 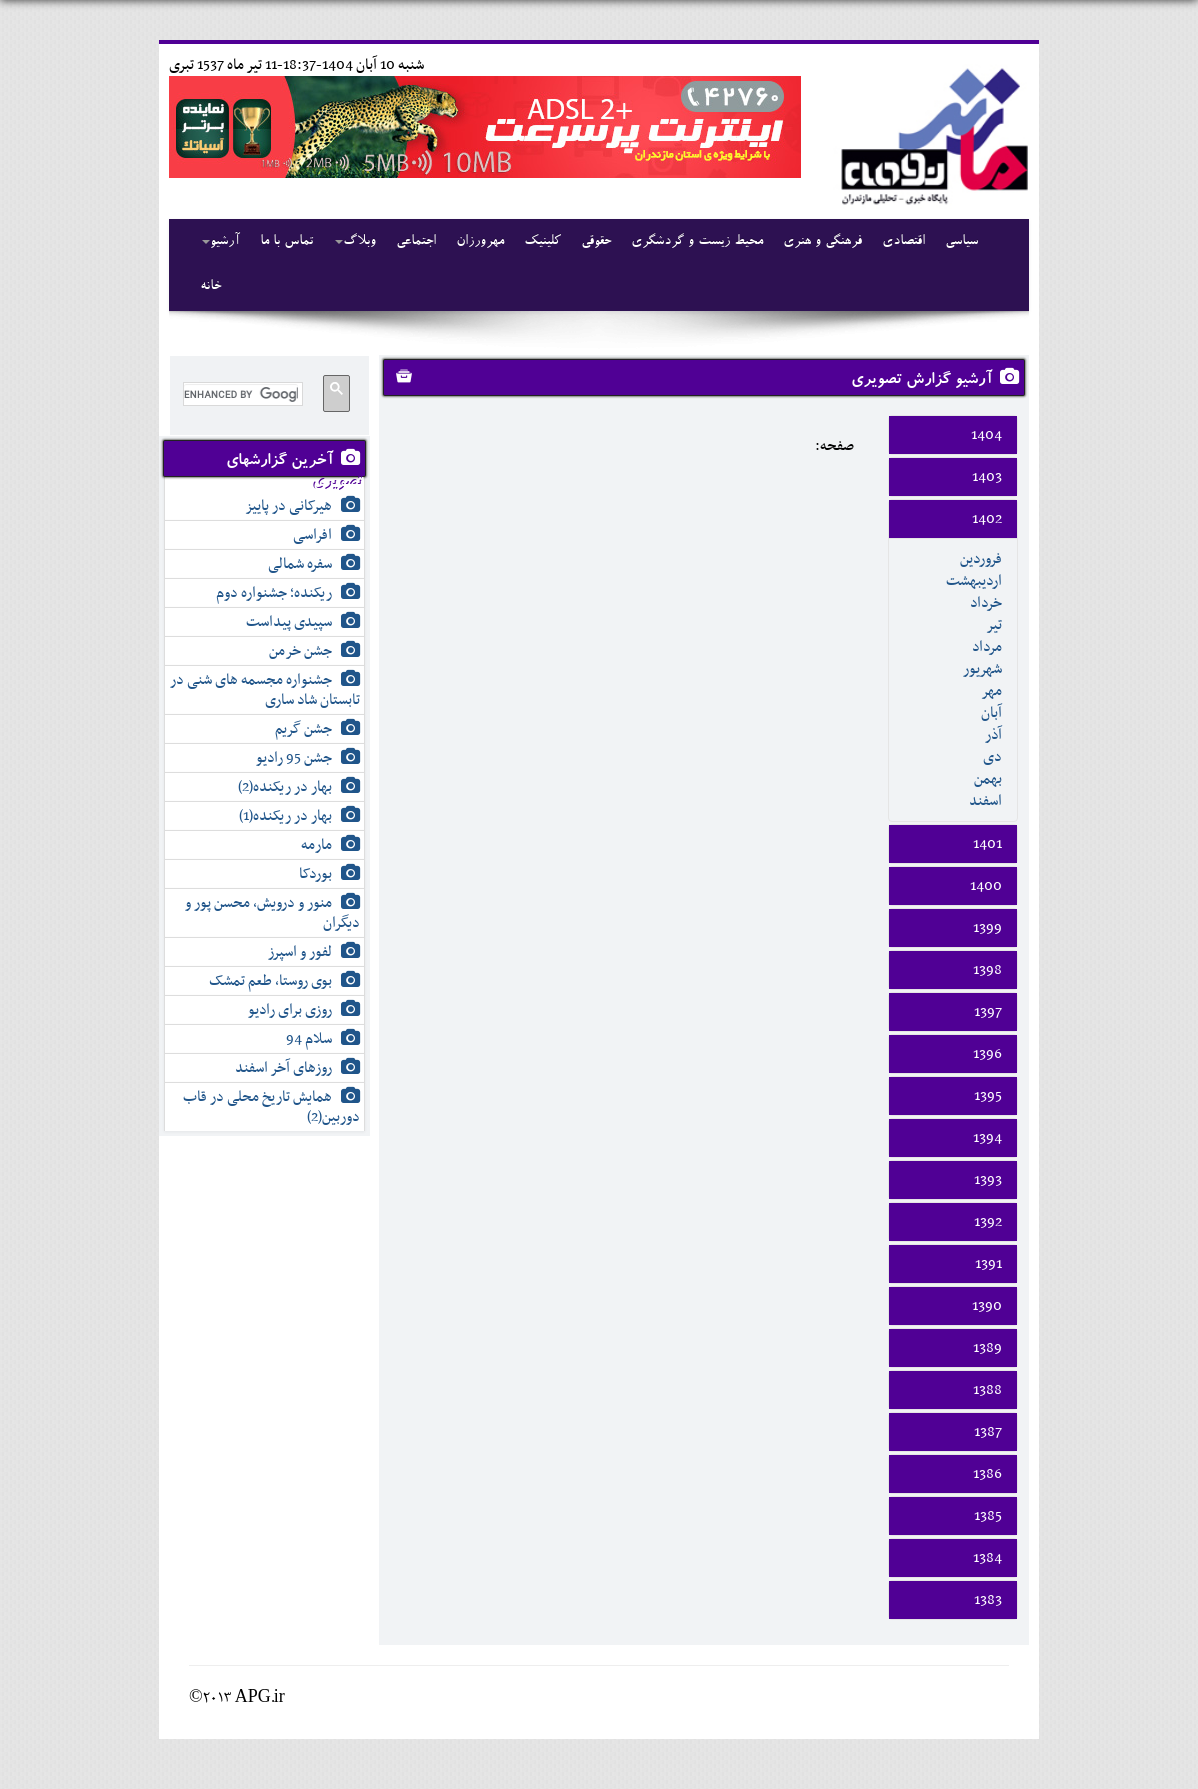 What do you see at coordinates (988, 779) in the screenshot?
I see `بهمن` at bounding box center [988, 779].